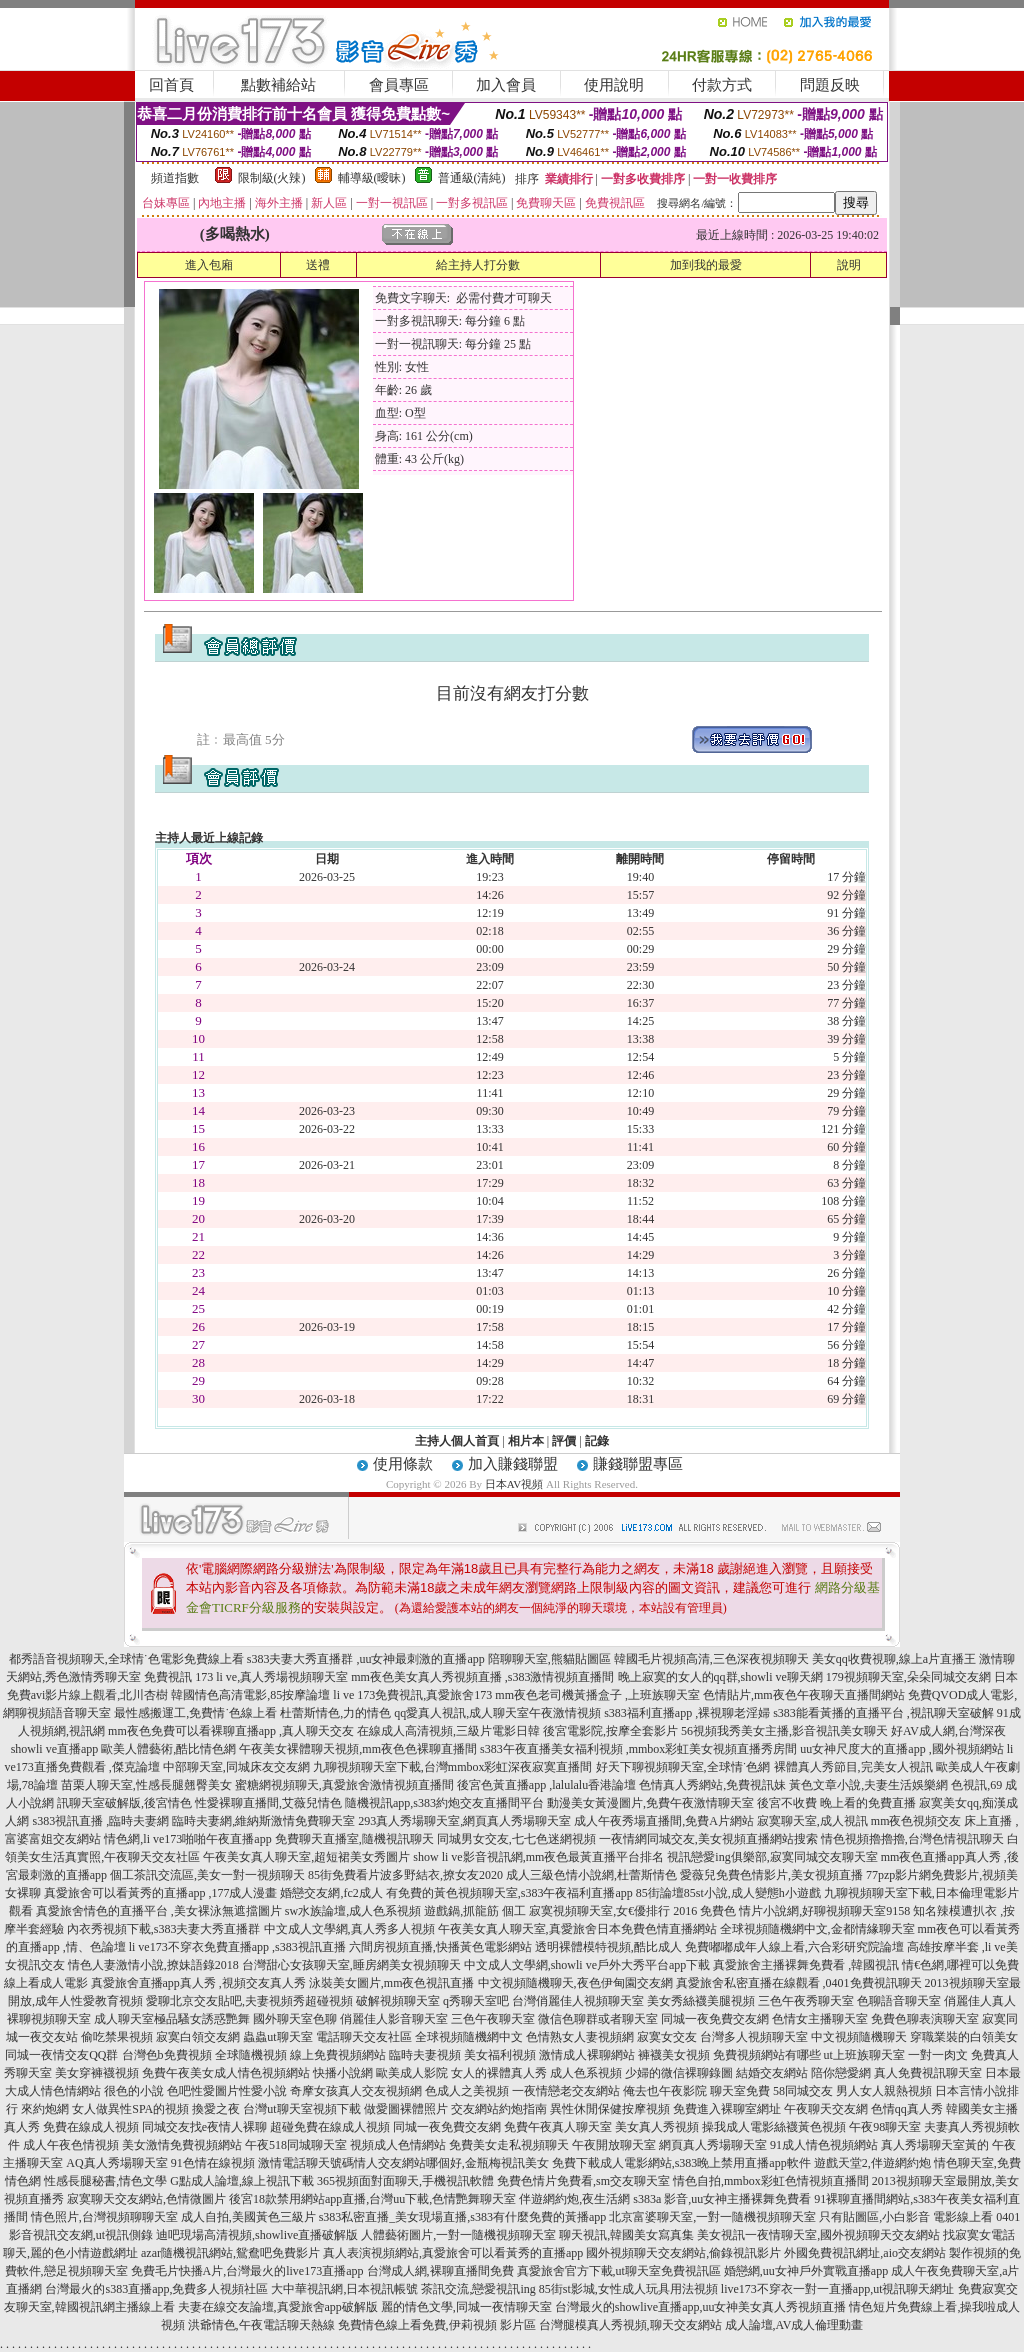  What do you see at coordinates (306, 1857) in the screenshot?
I see `午夜美女真人聊天室,超短裙美女秀圖片` at bounding box center [306, 1857].